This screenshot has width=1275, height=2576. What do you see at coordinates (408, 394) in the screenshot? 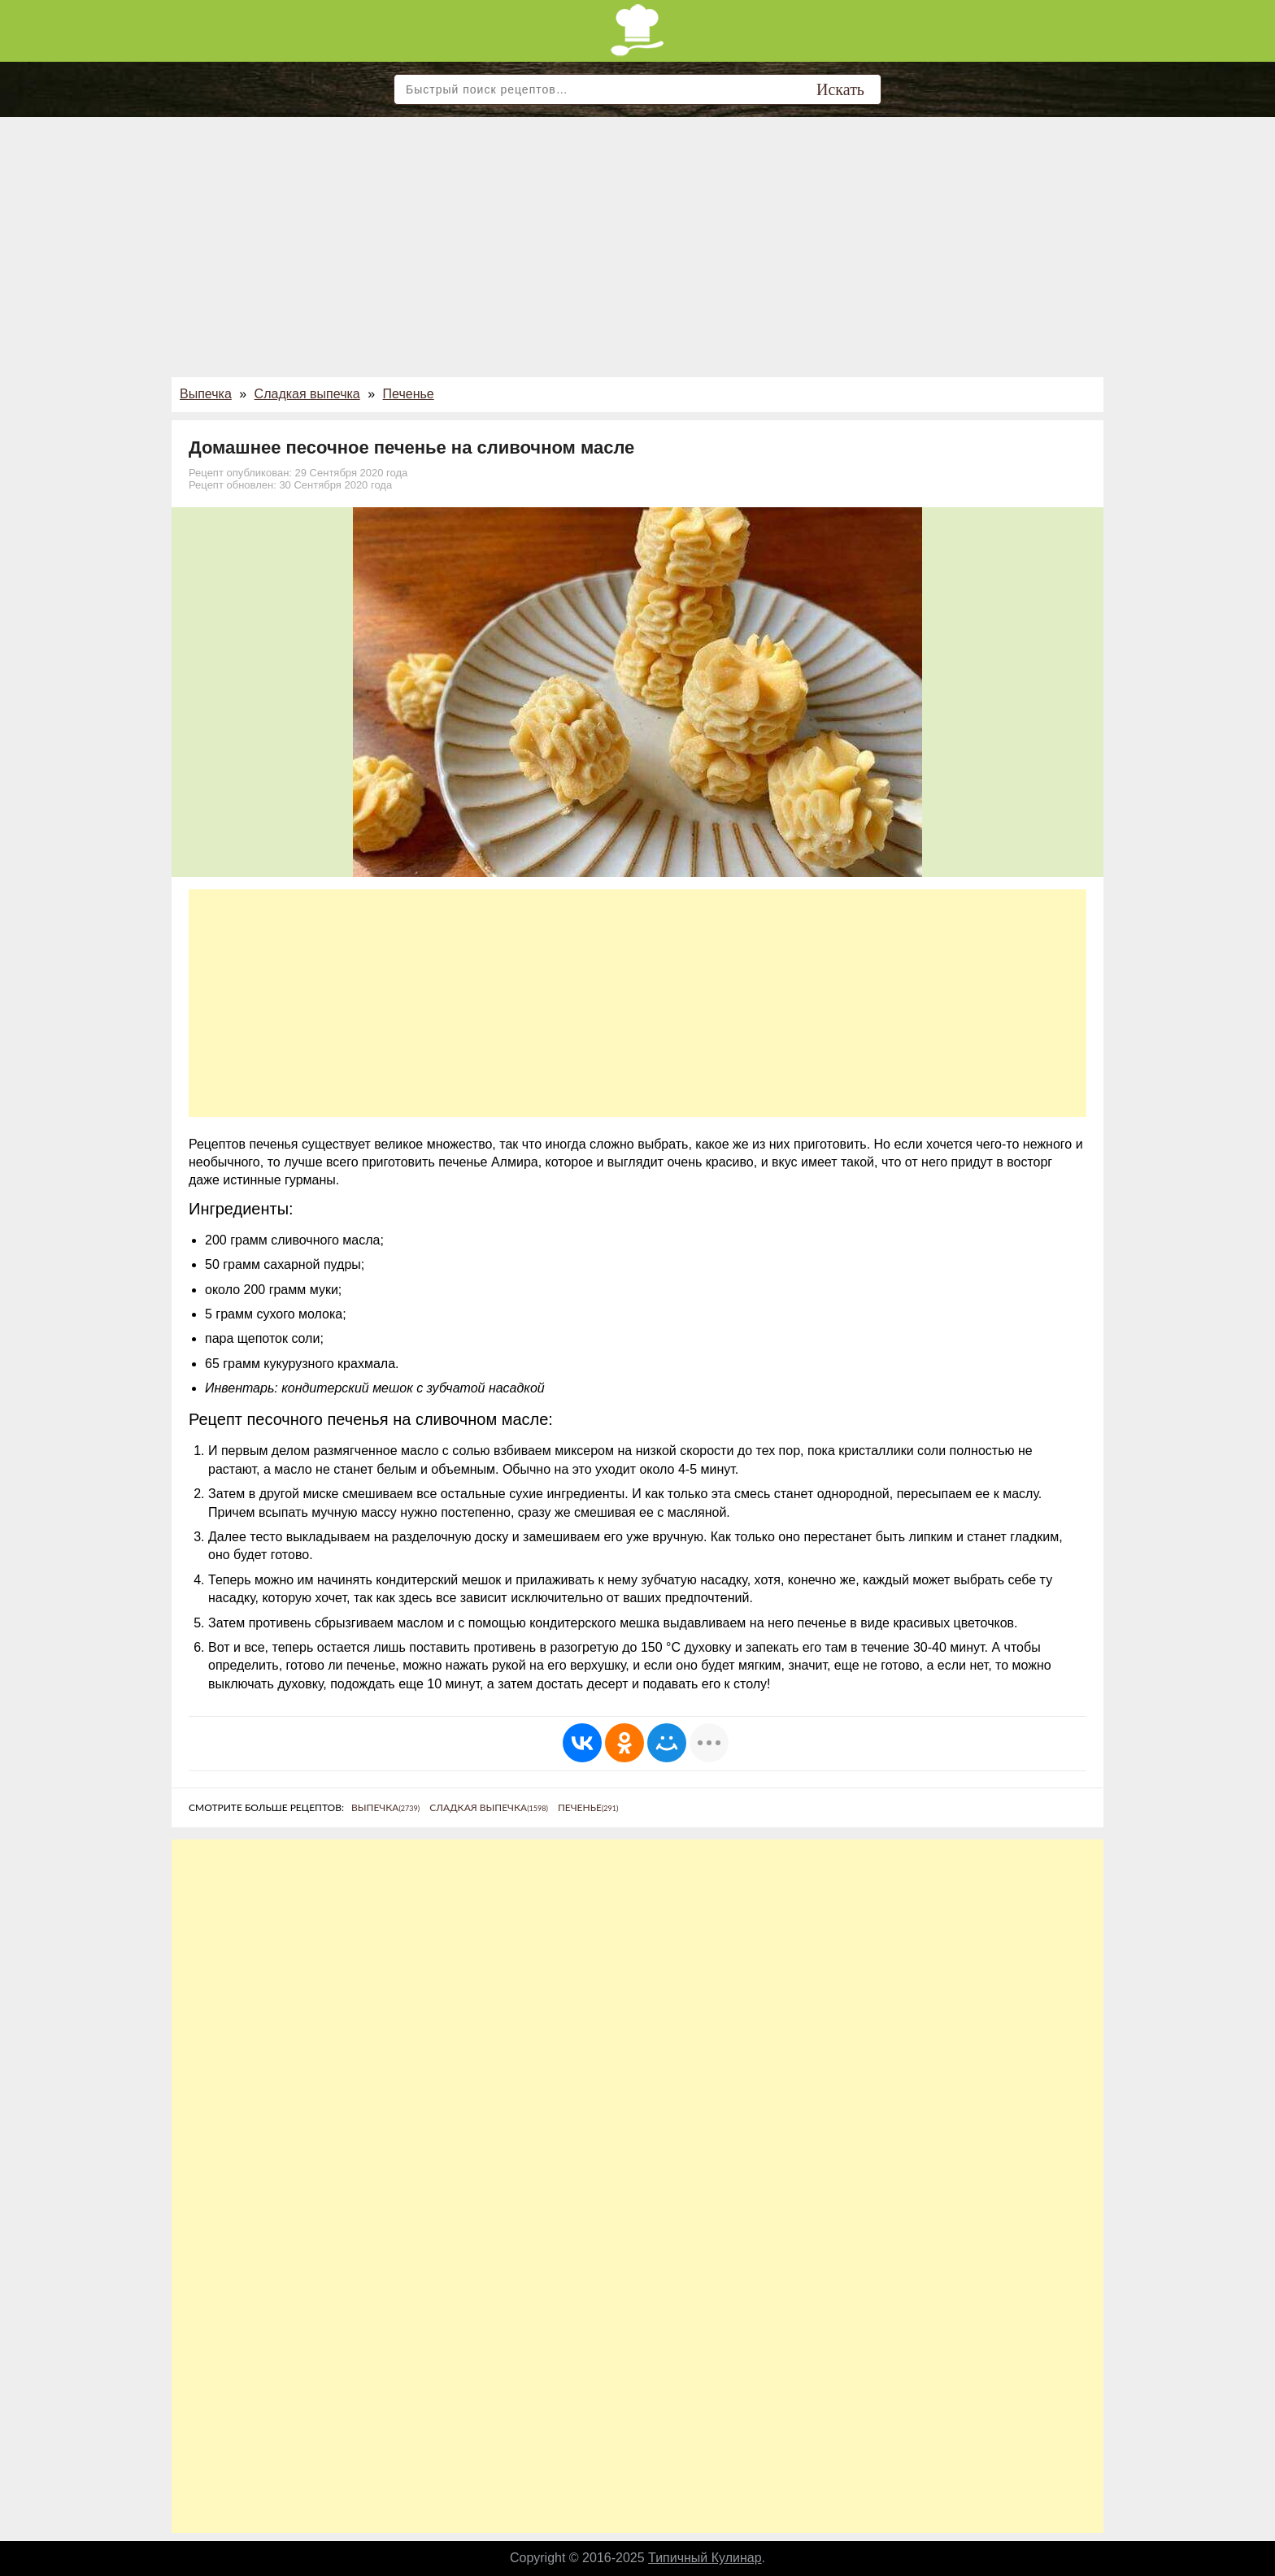
I see `Печенье` at bounding box center [408, 394].